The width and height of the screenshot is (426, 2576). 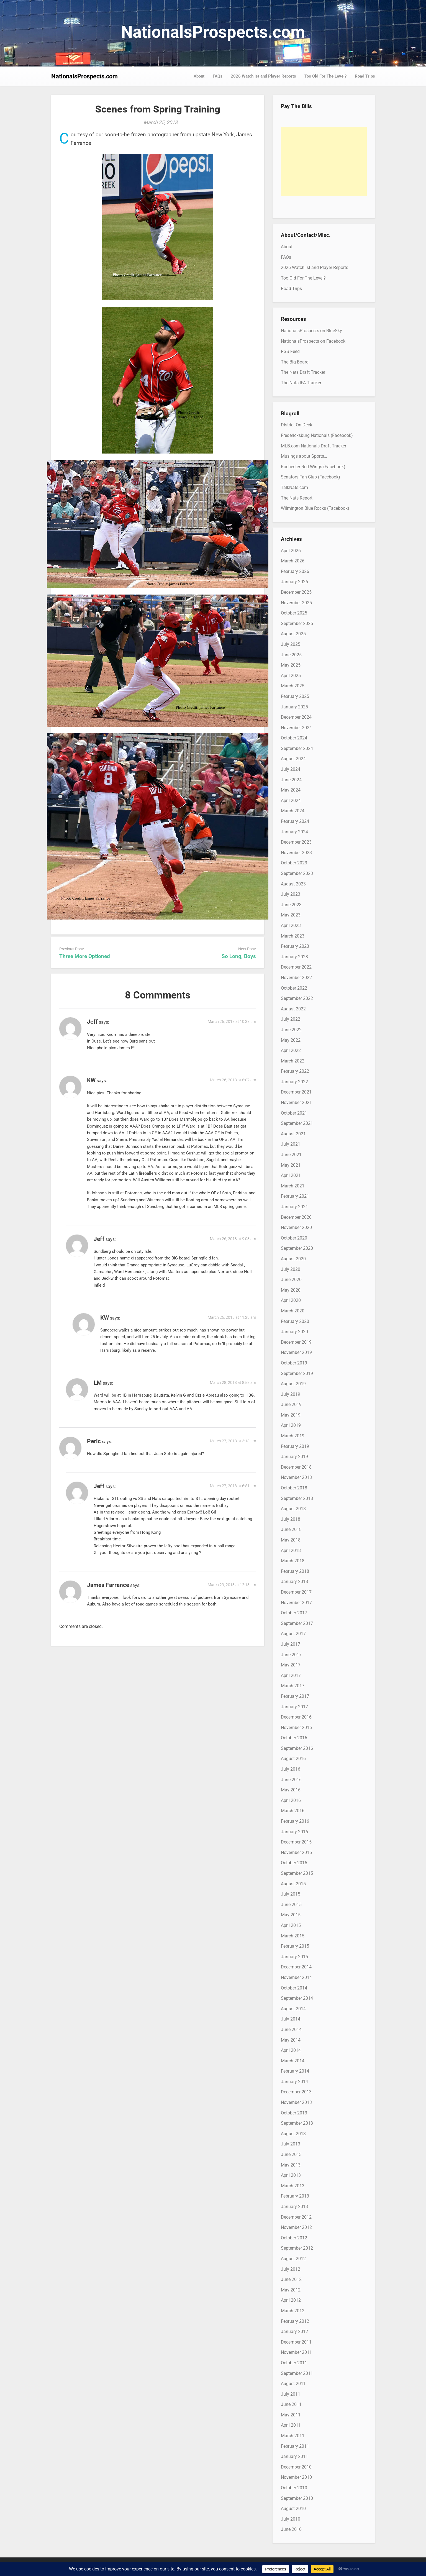 What do you see at coordinates (292, 561) in the screenshot?
I see `March 2026` at bounding box center [292, 561].